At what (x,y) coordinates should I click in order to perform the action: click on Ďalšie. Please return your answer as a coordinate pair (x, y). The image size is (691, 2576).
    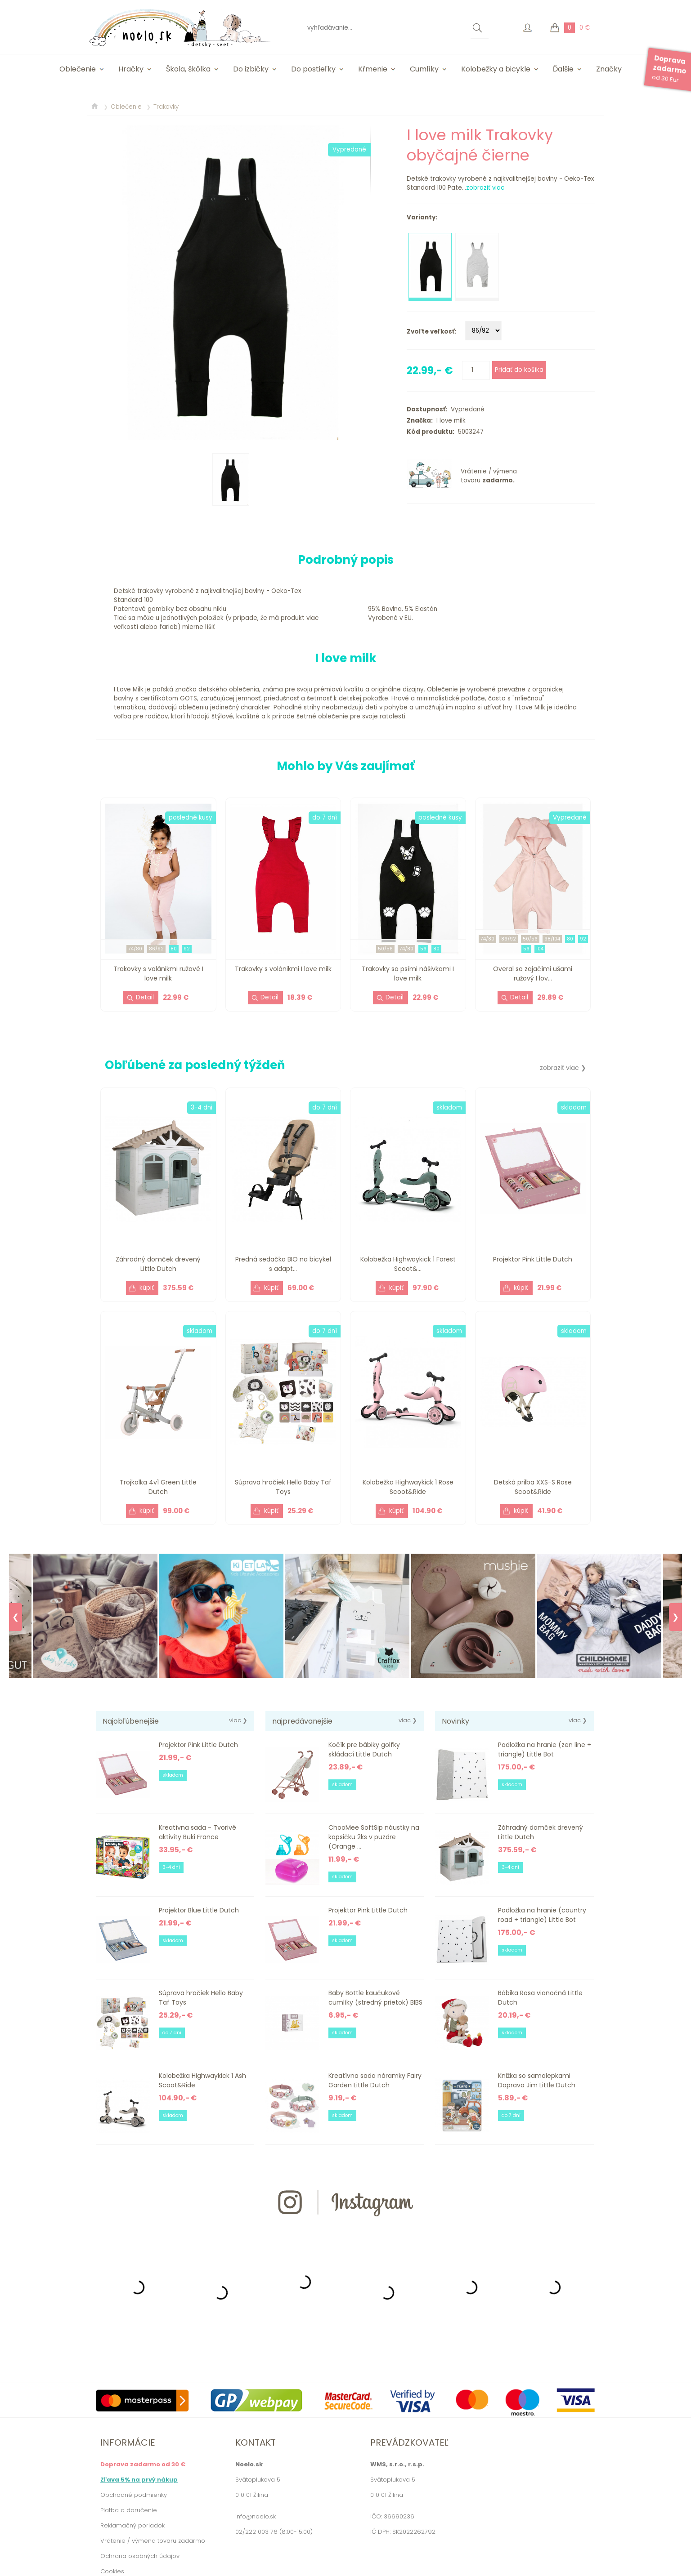
    Looking at the image, I should click on (563, 69).